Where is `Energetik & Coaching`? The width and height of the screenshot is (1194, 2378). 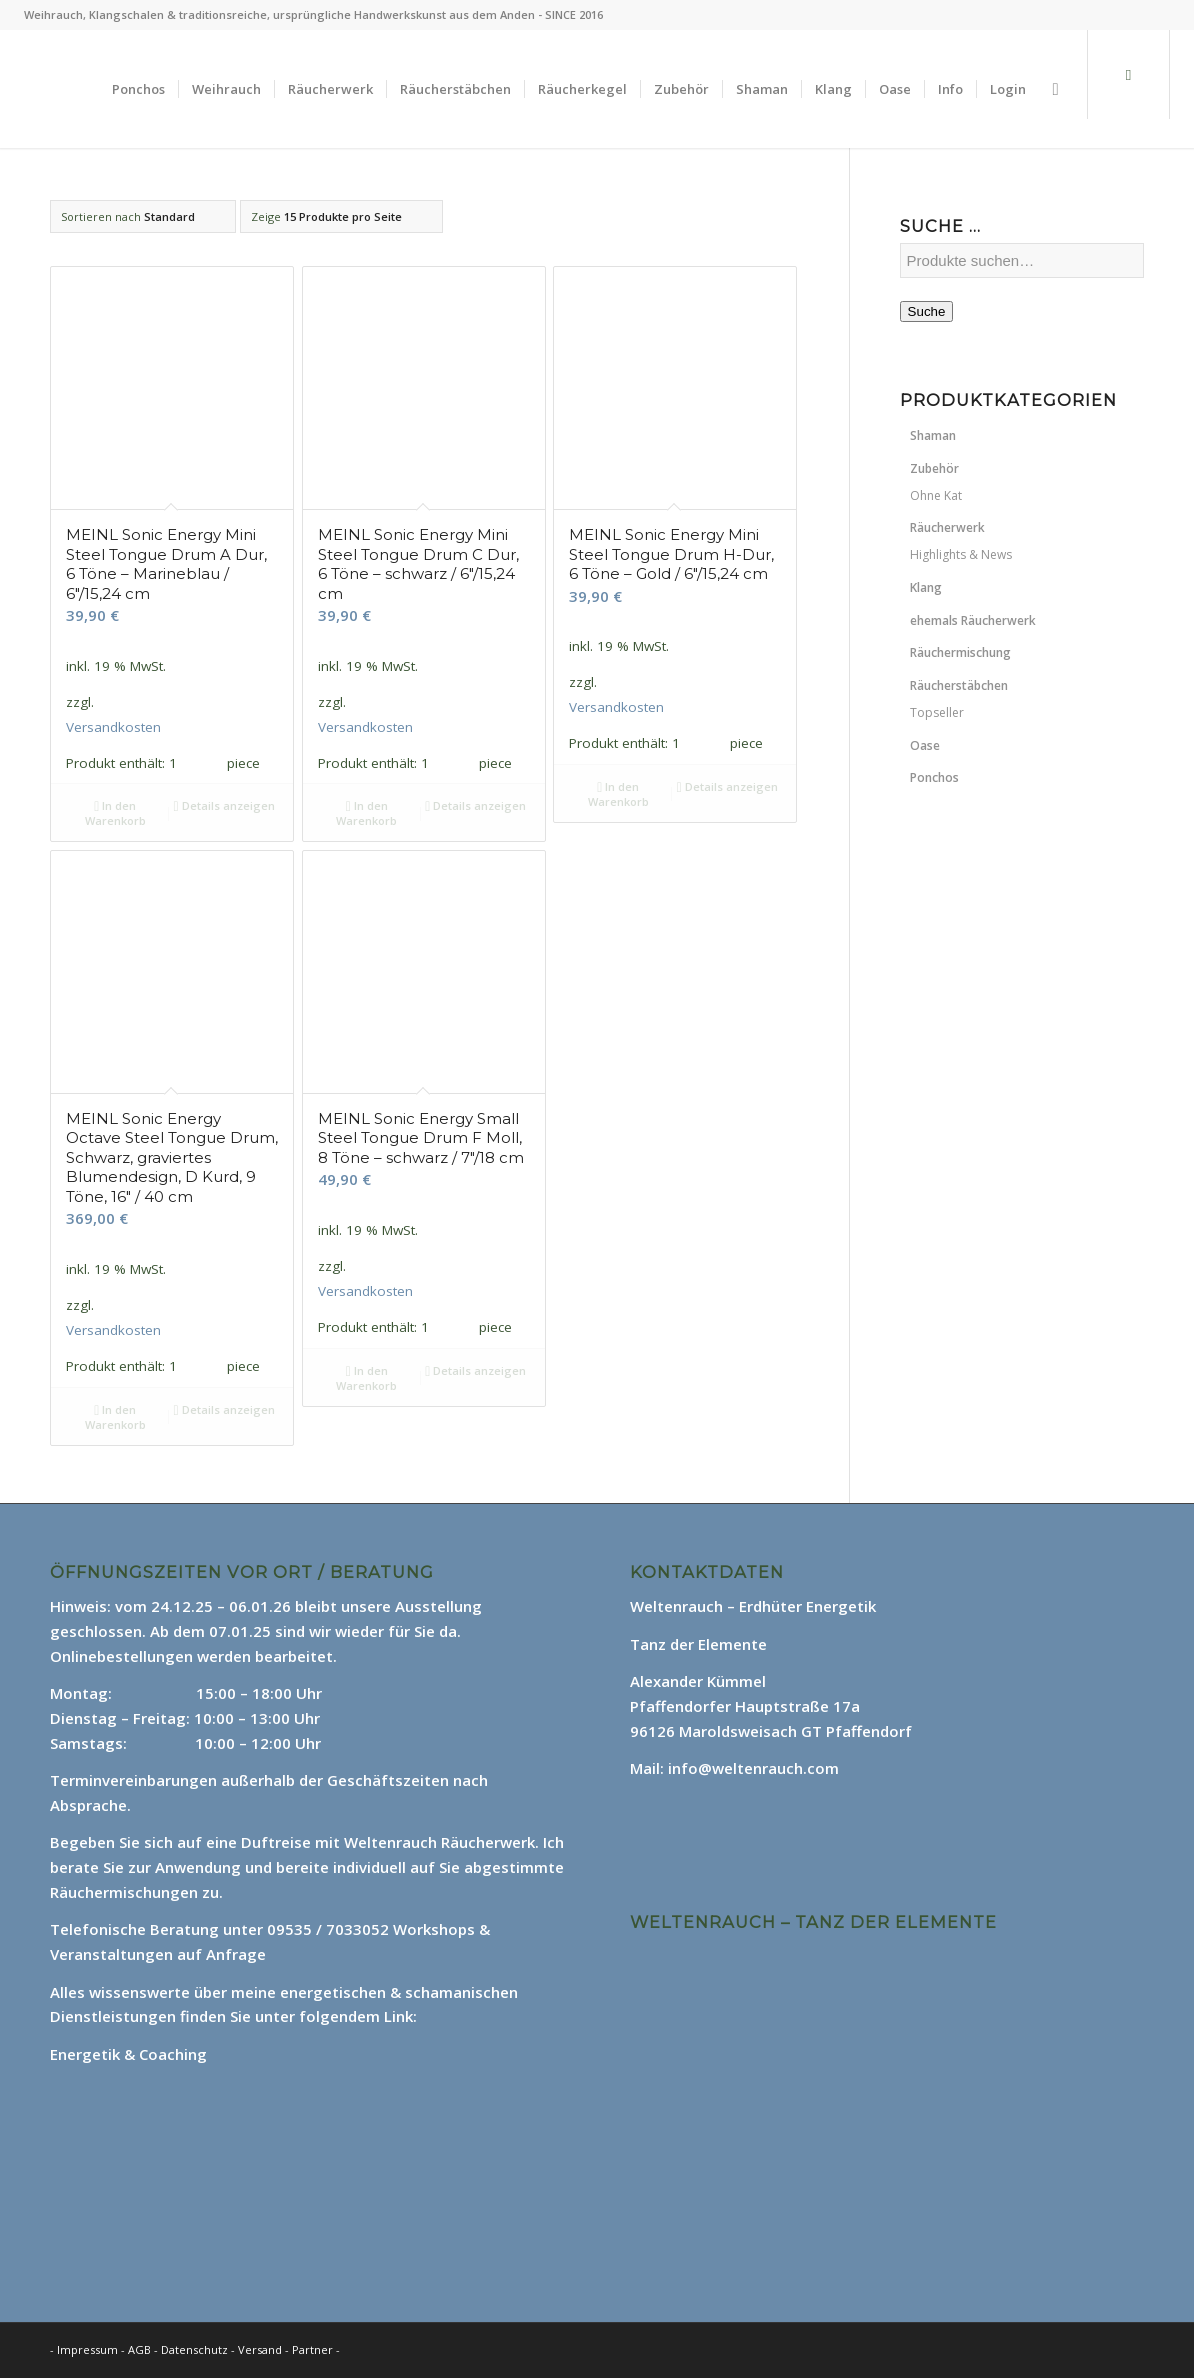 Energetik & Coaching is located at coordinates (128, 2054).